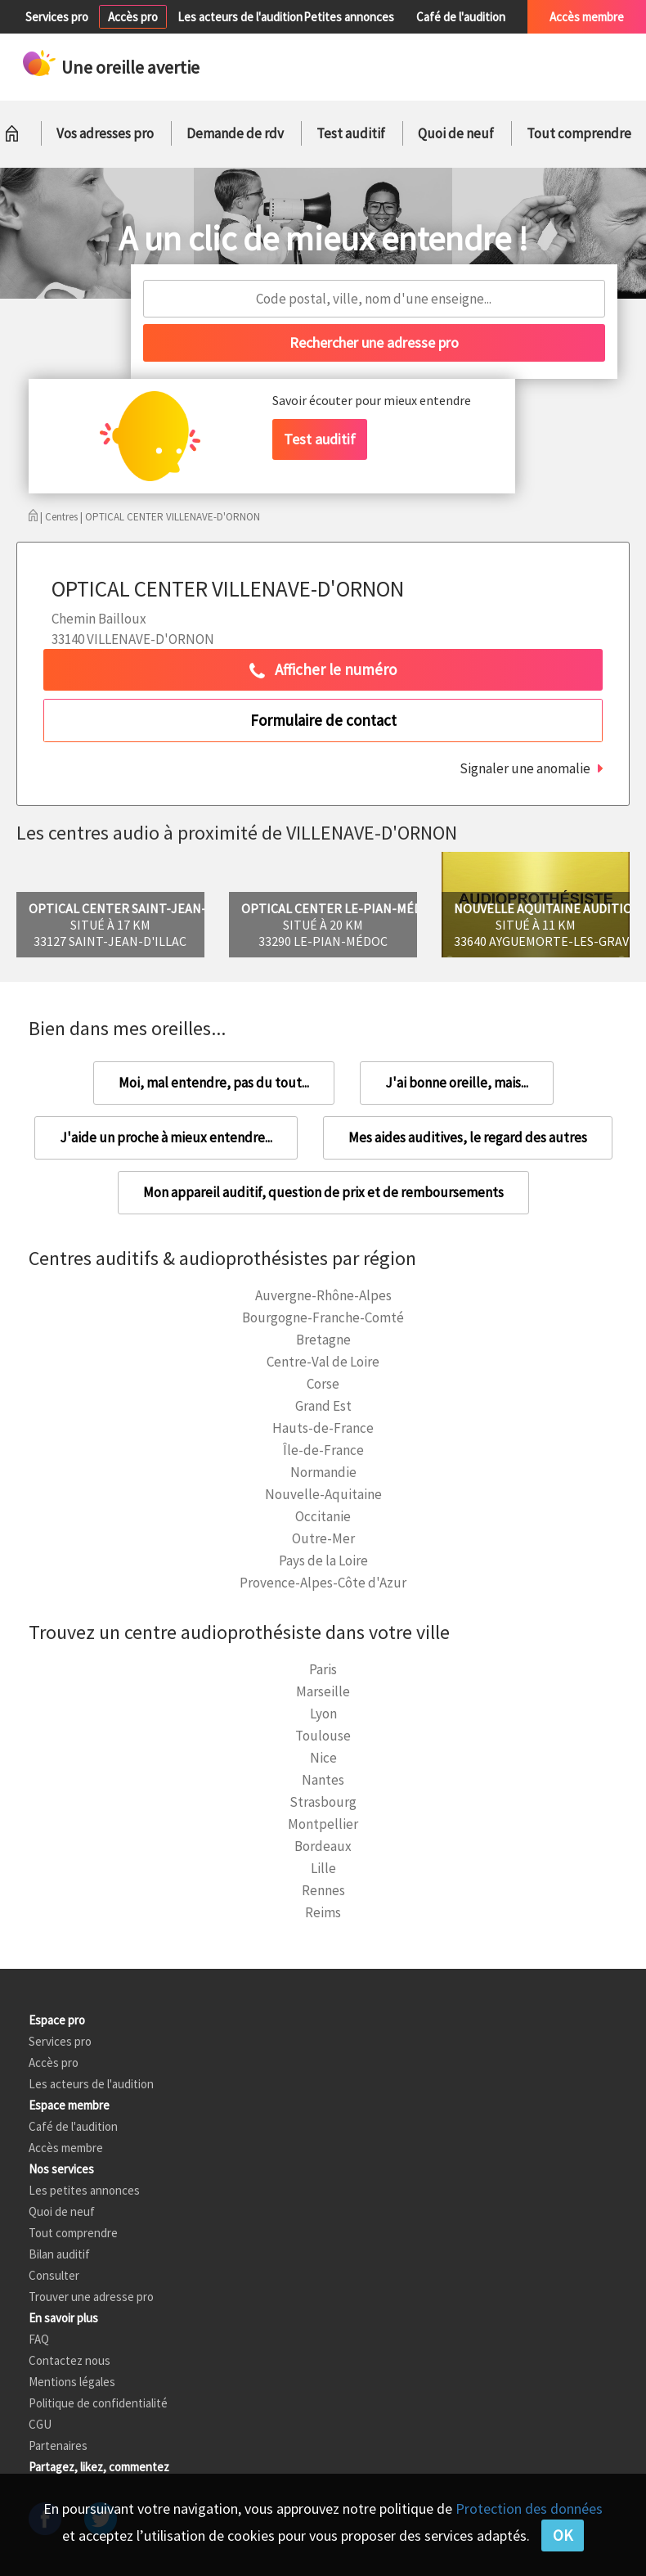 This screenshot has height=2576, width=646. Describe the element at coordinates (323, 1516) in the screenshot. I see `Occitanie` at that location.